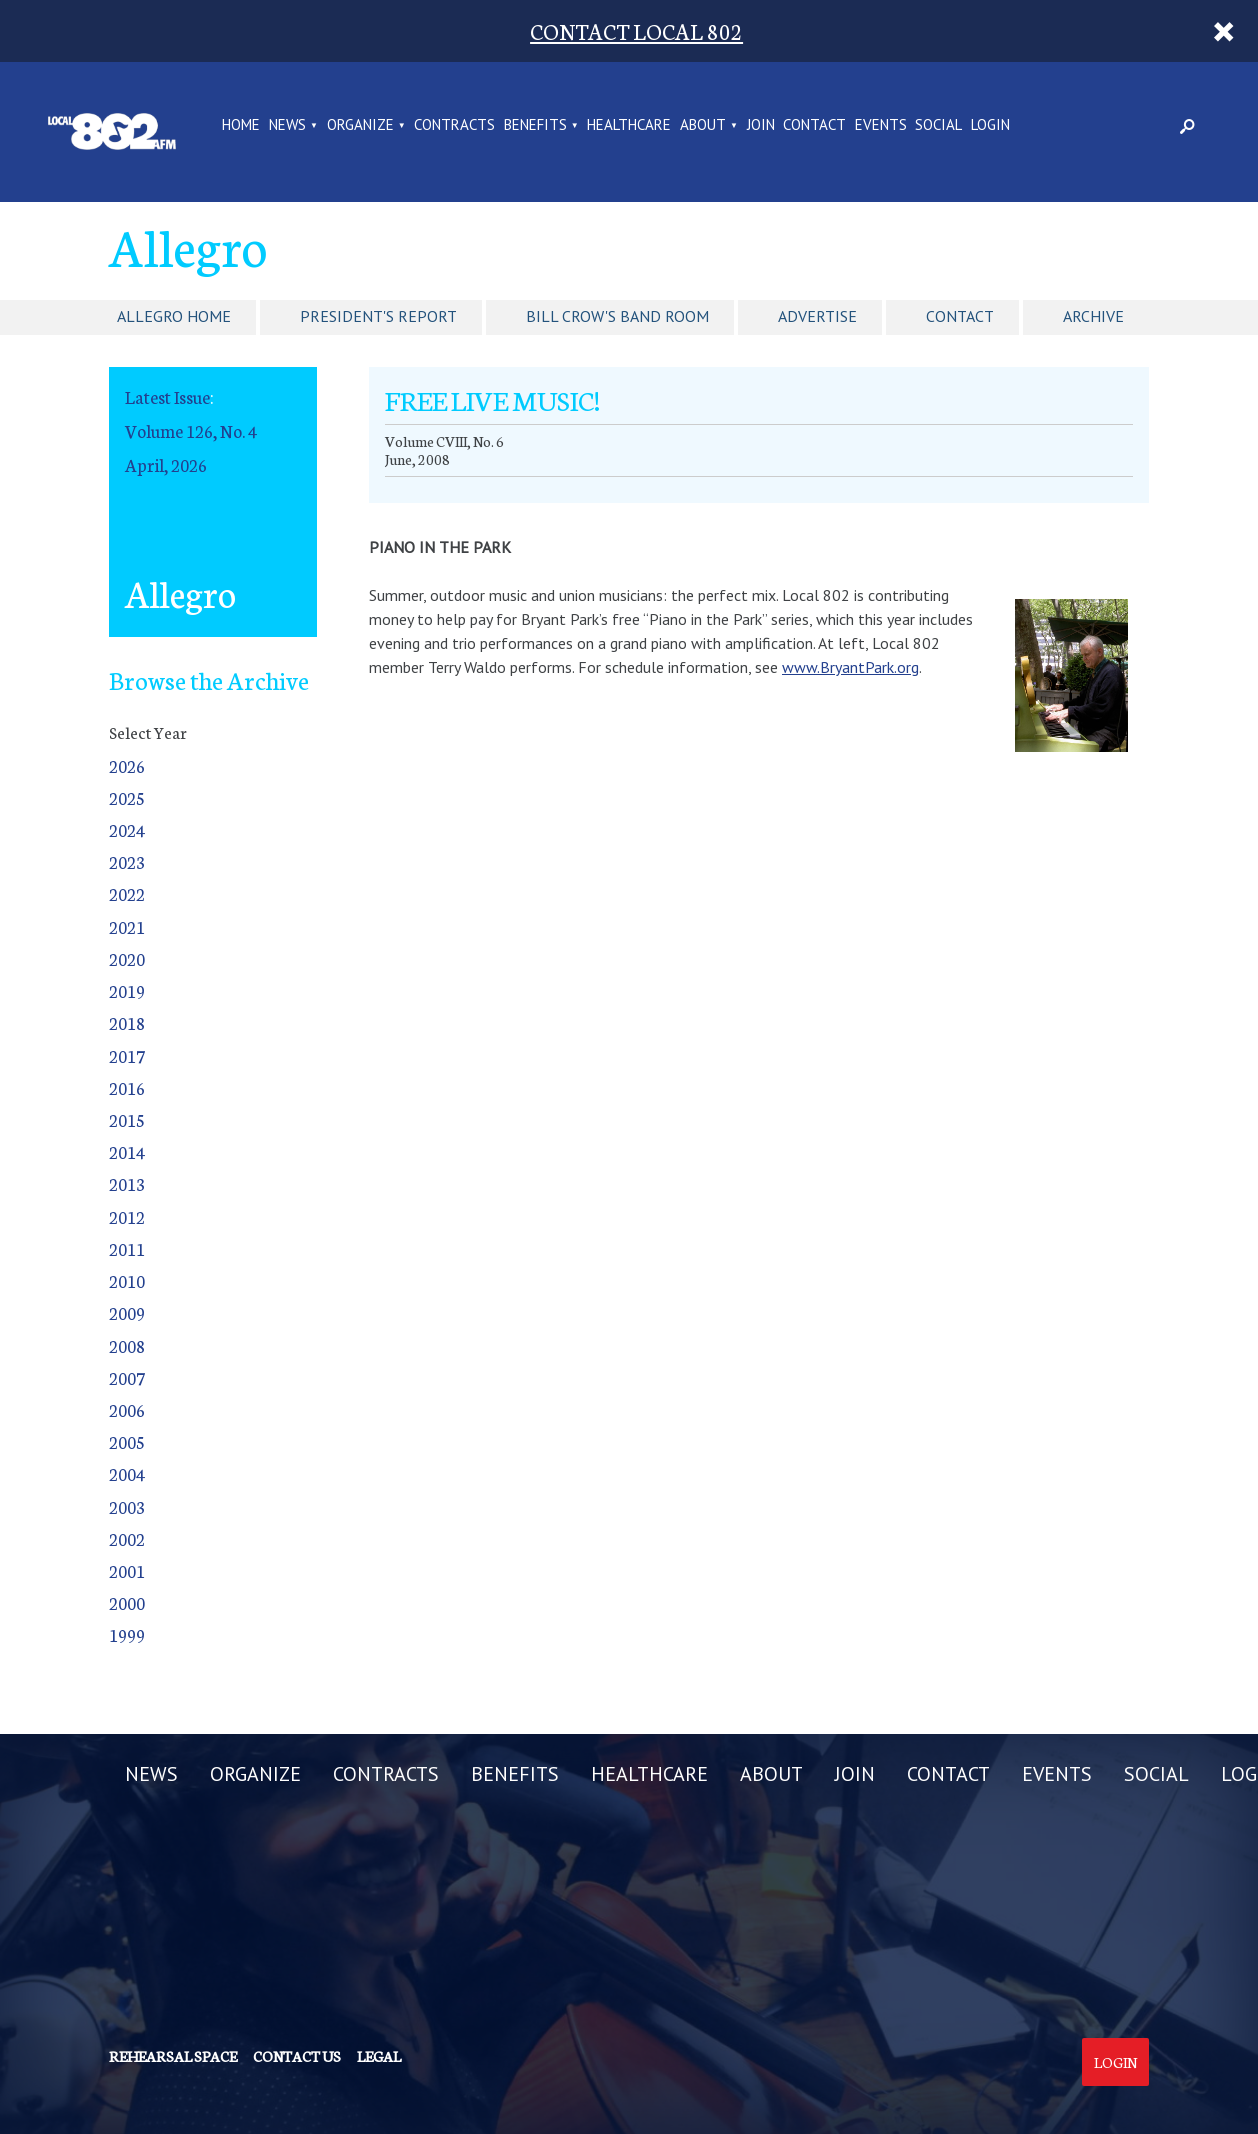  Describe the element at coordinates (938, 125) in the screenshot. I see `SOCIAL` at that location.